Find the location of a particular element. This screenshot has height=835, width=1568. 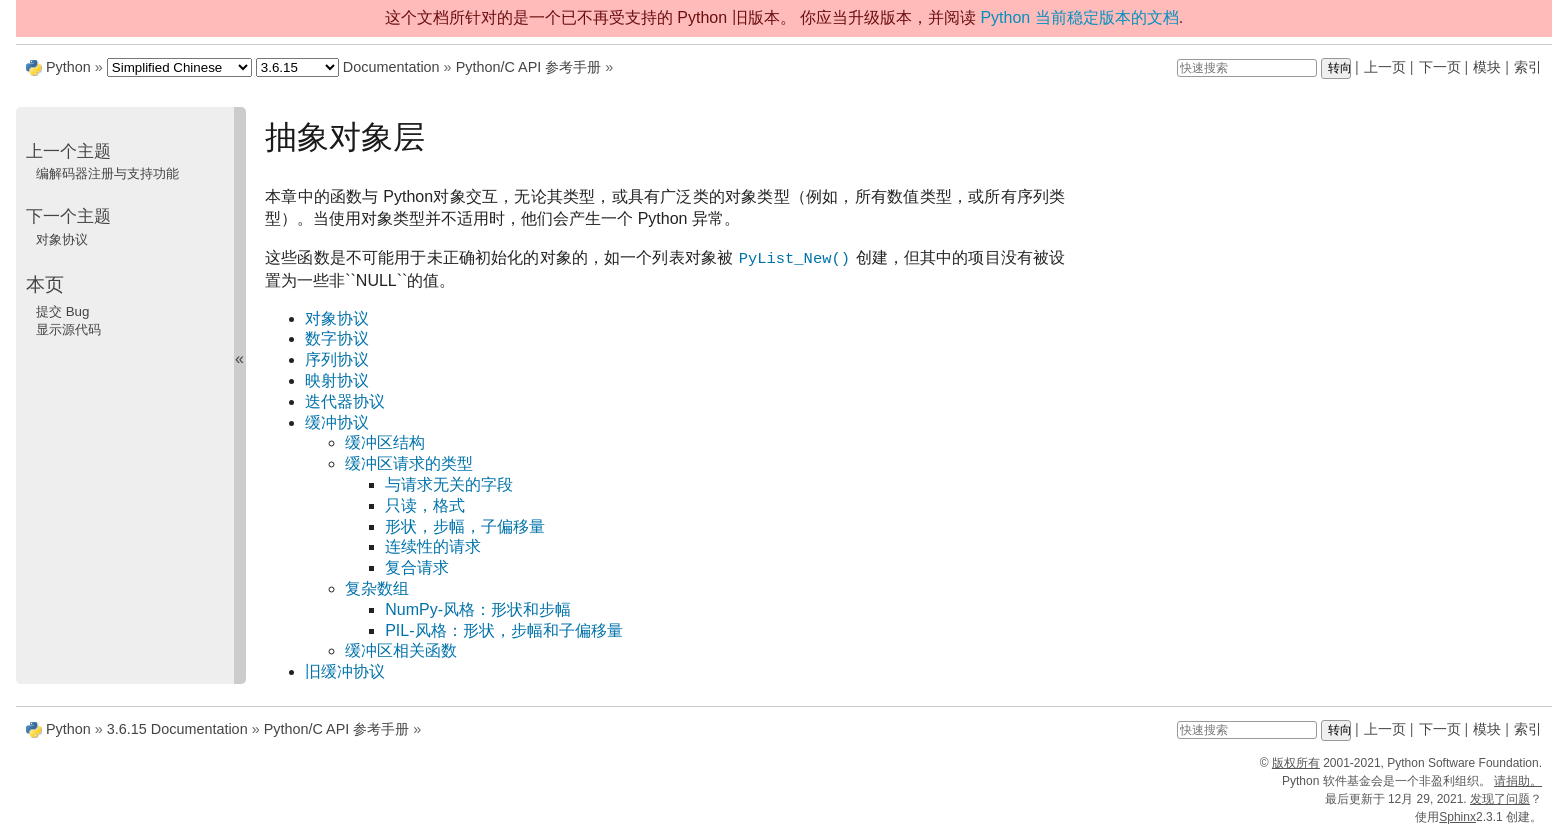

迭代器协议 is located at coordinates (345, 401).